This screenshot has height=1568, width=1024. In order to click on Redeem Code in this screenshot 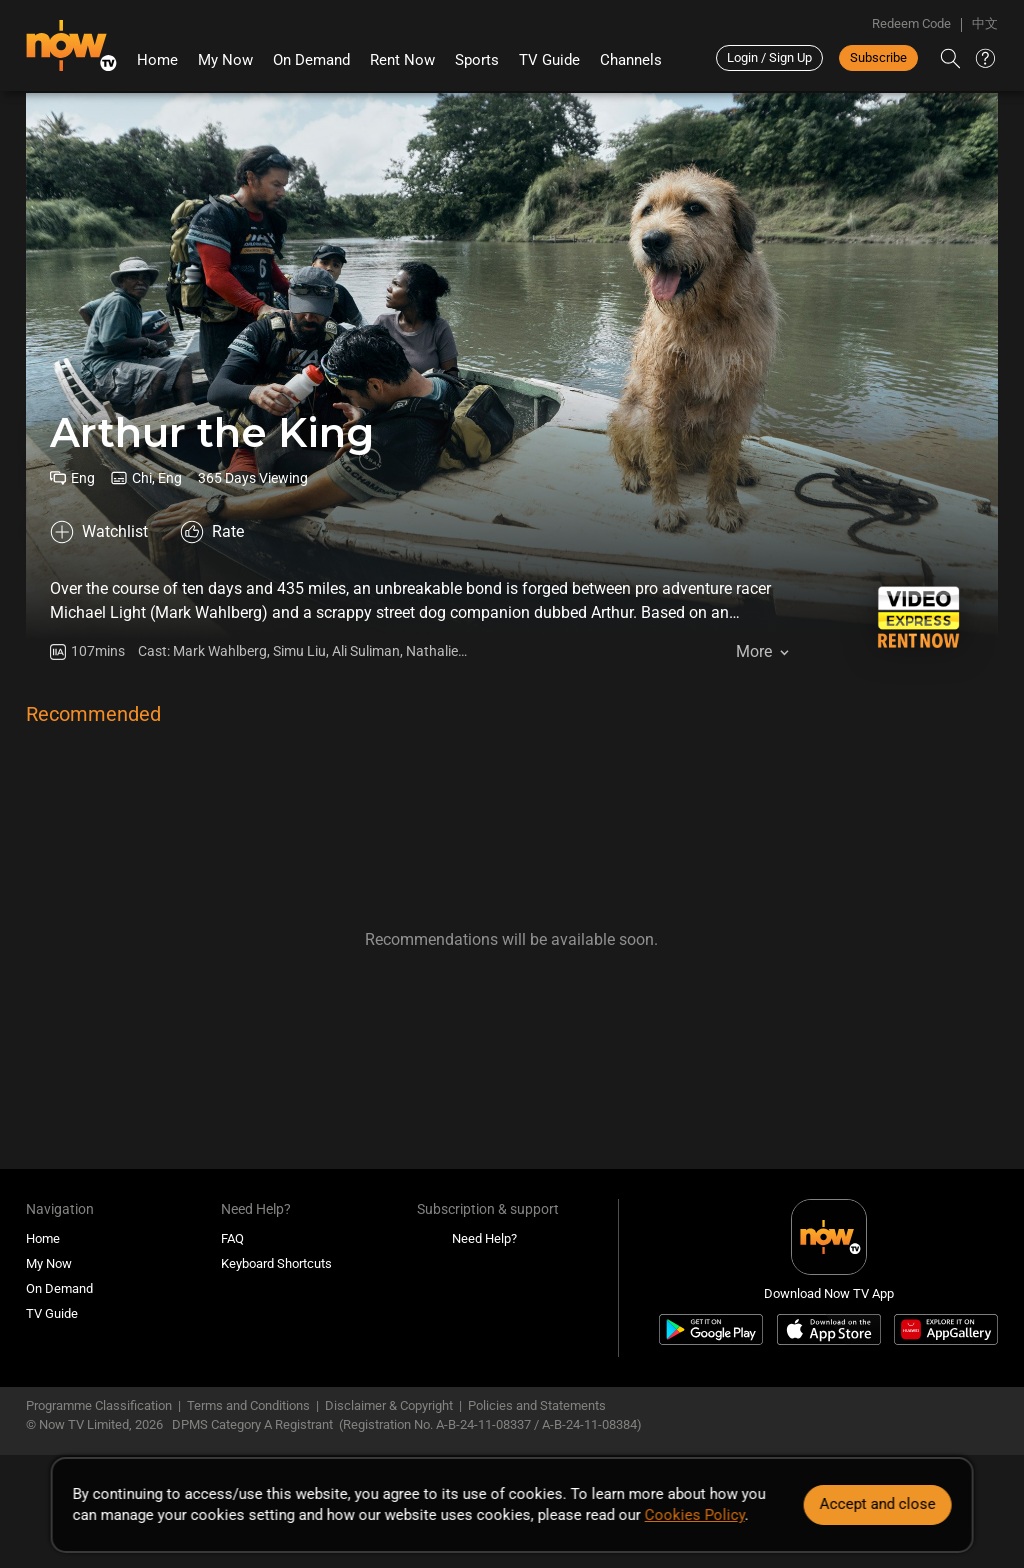, I will do `click(911, 23)`.